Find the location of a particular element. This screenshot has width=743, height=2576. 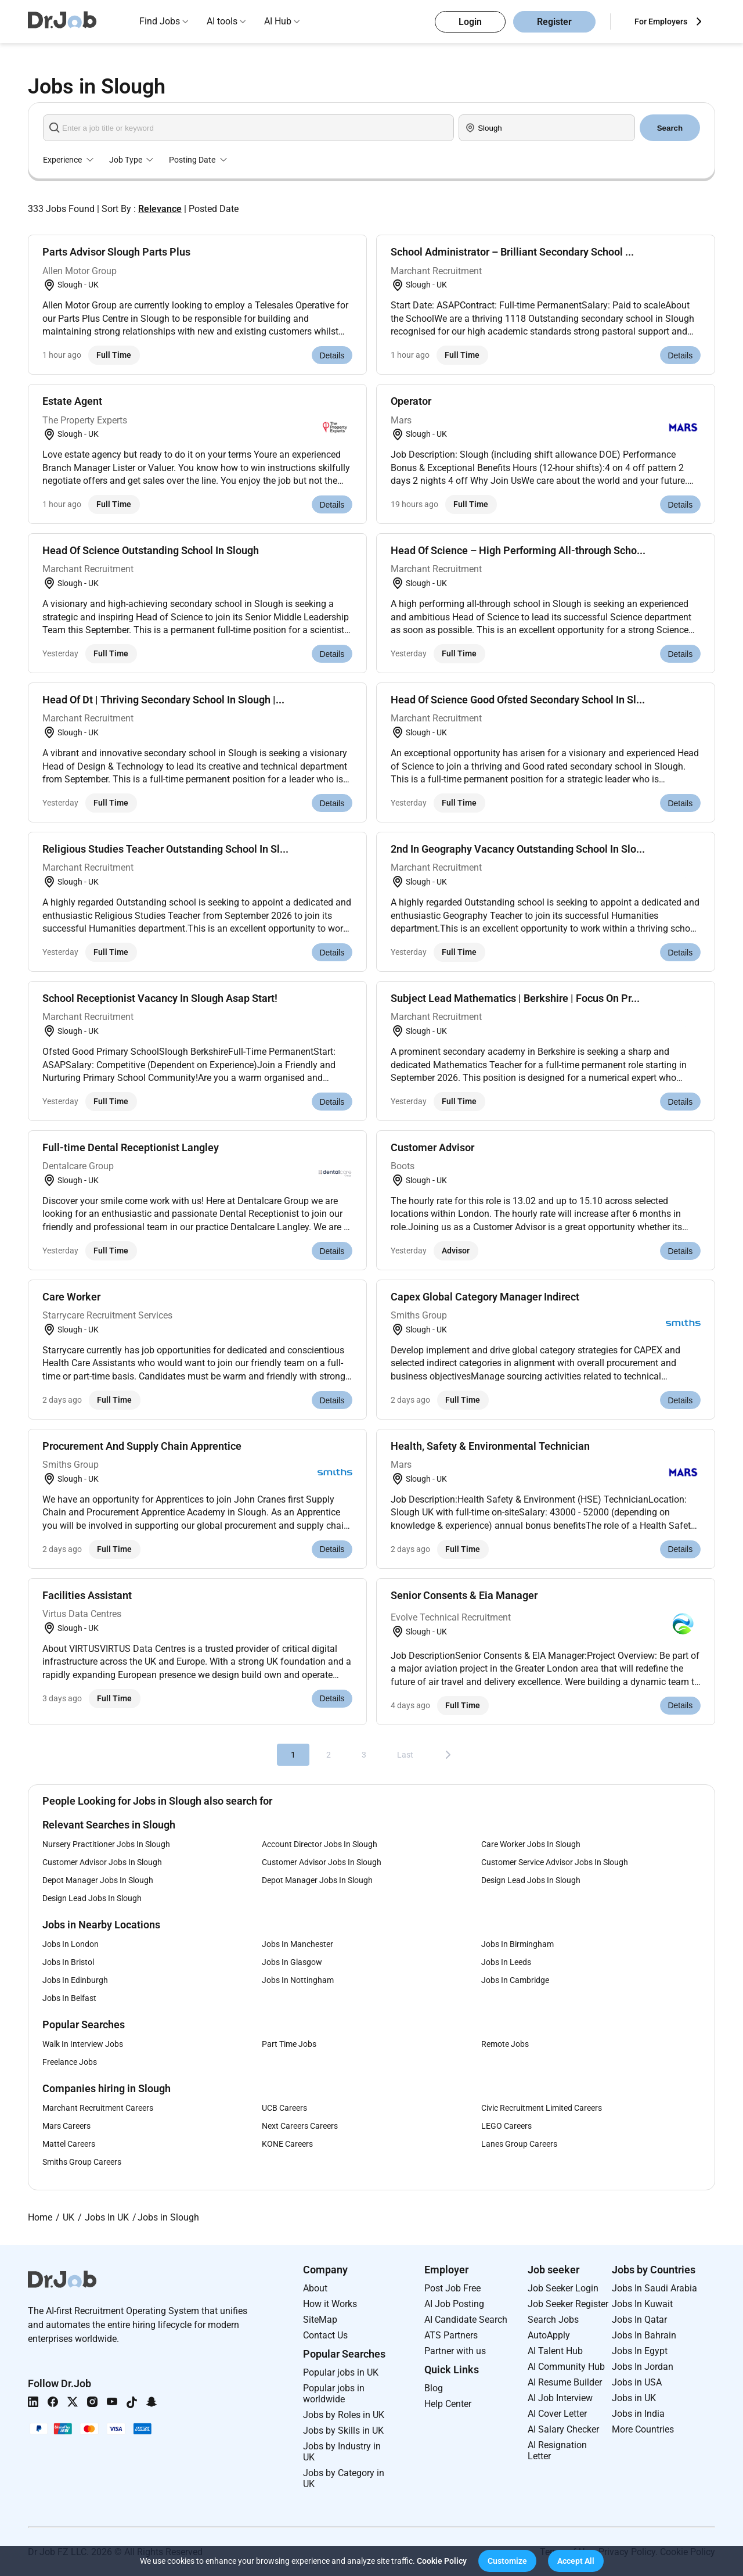

Depot Manager Jobs In Slough is located at coordinates (97, 1880).